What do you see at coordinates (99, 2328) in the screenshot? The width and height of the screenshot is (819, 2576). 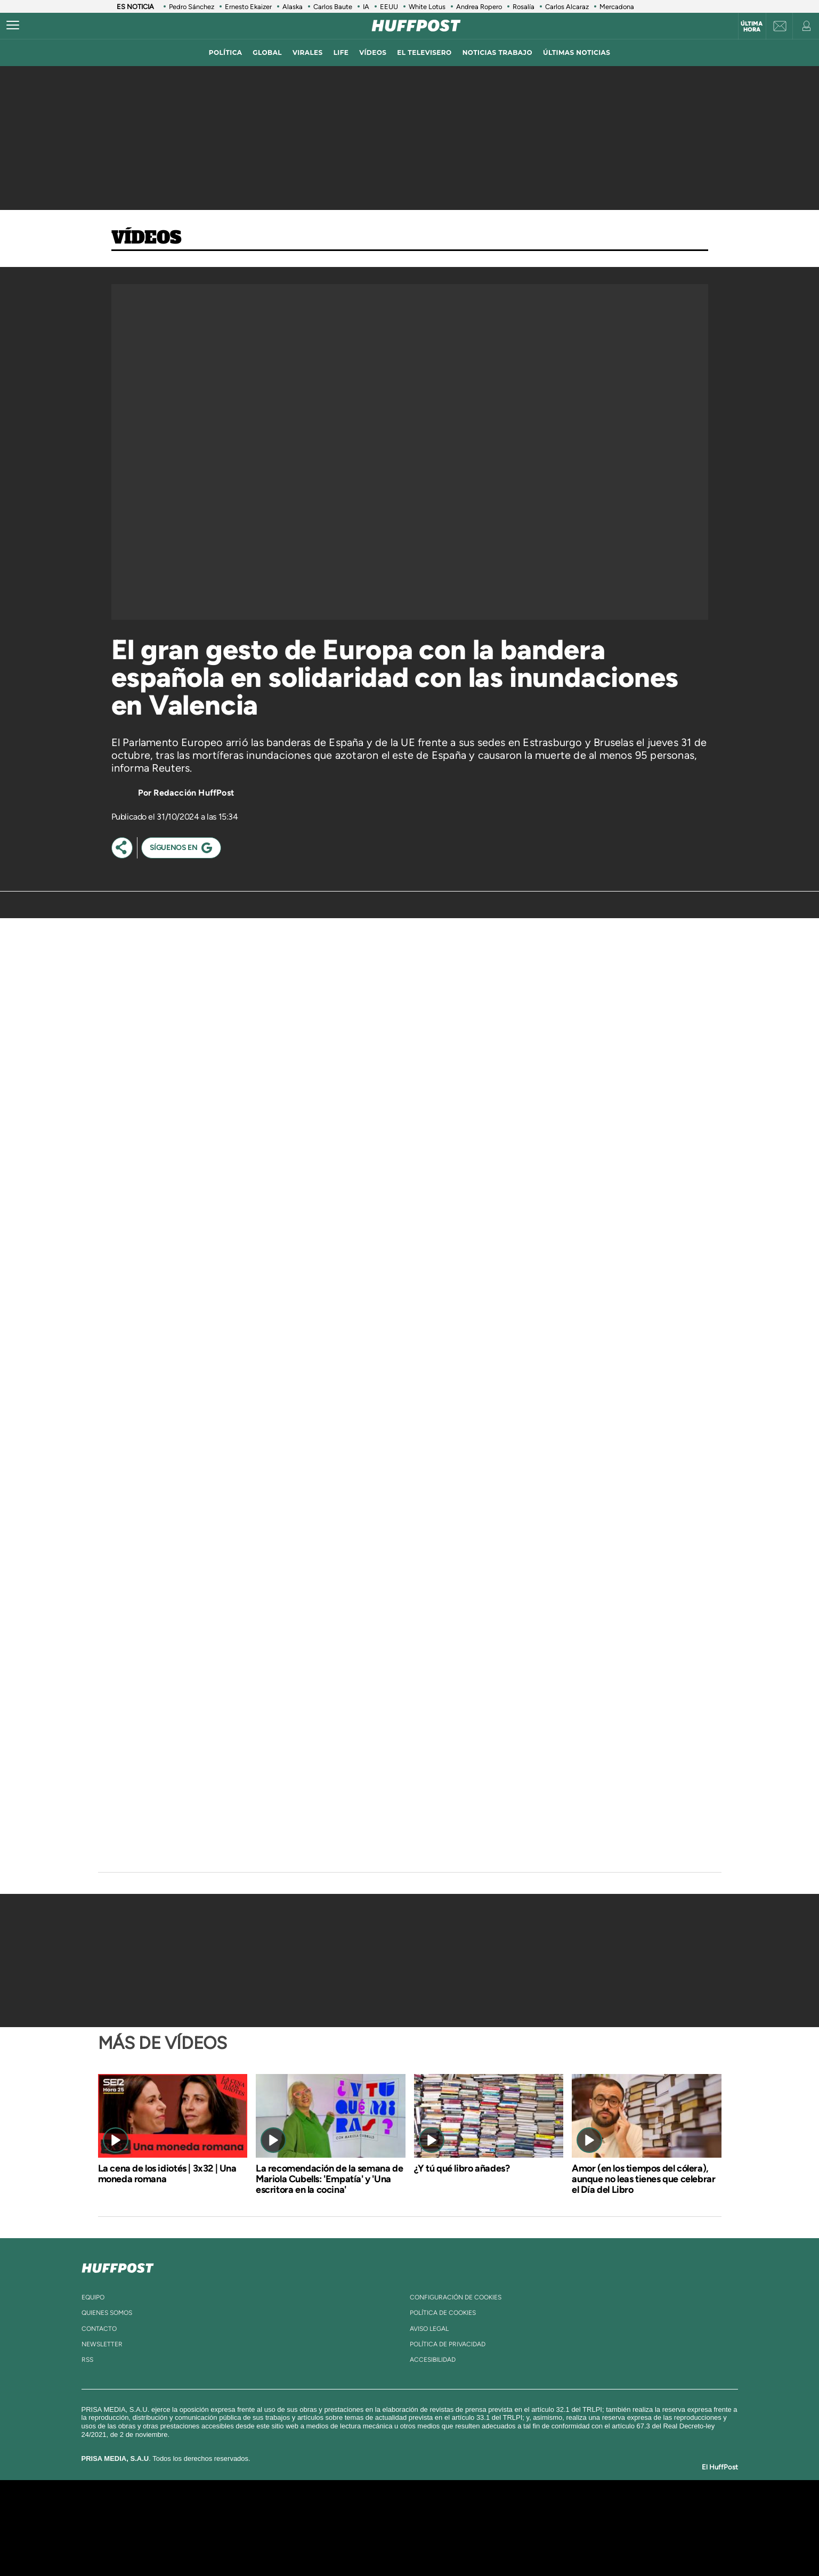 I see `contacto` at bounding box center [99, 2328].